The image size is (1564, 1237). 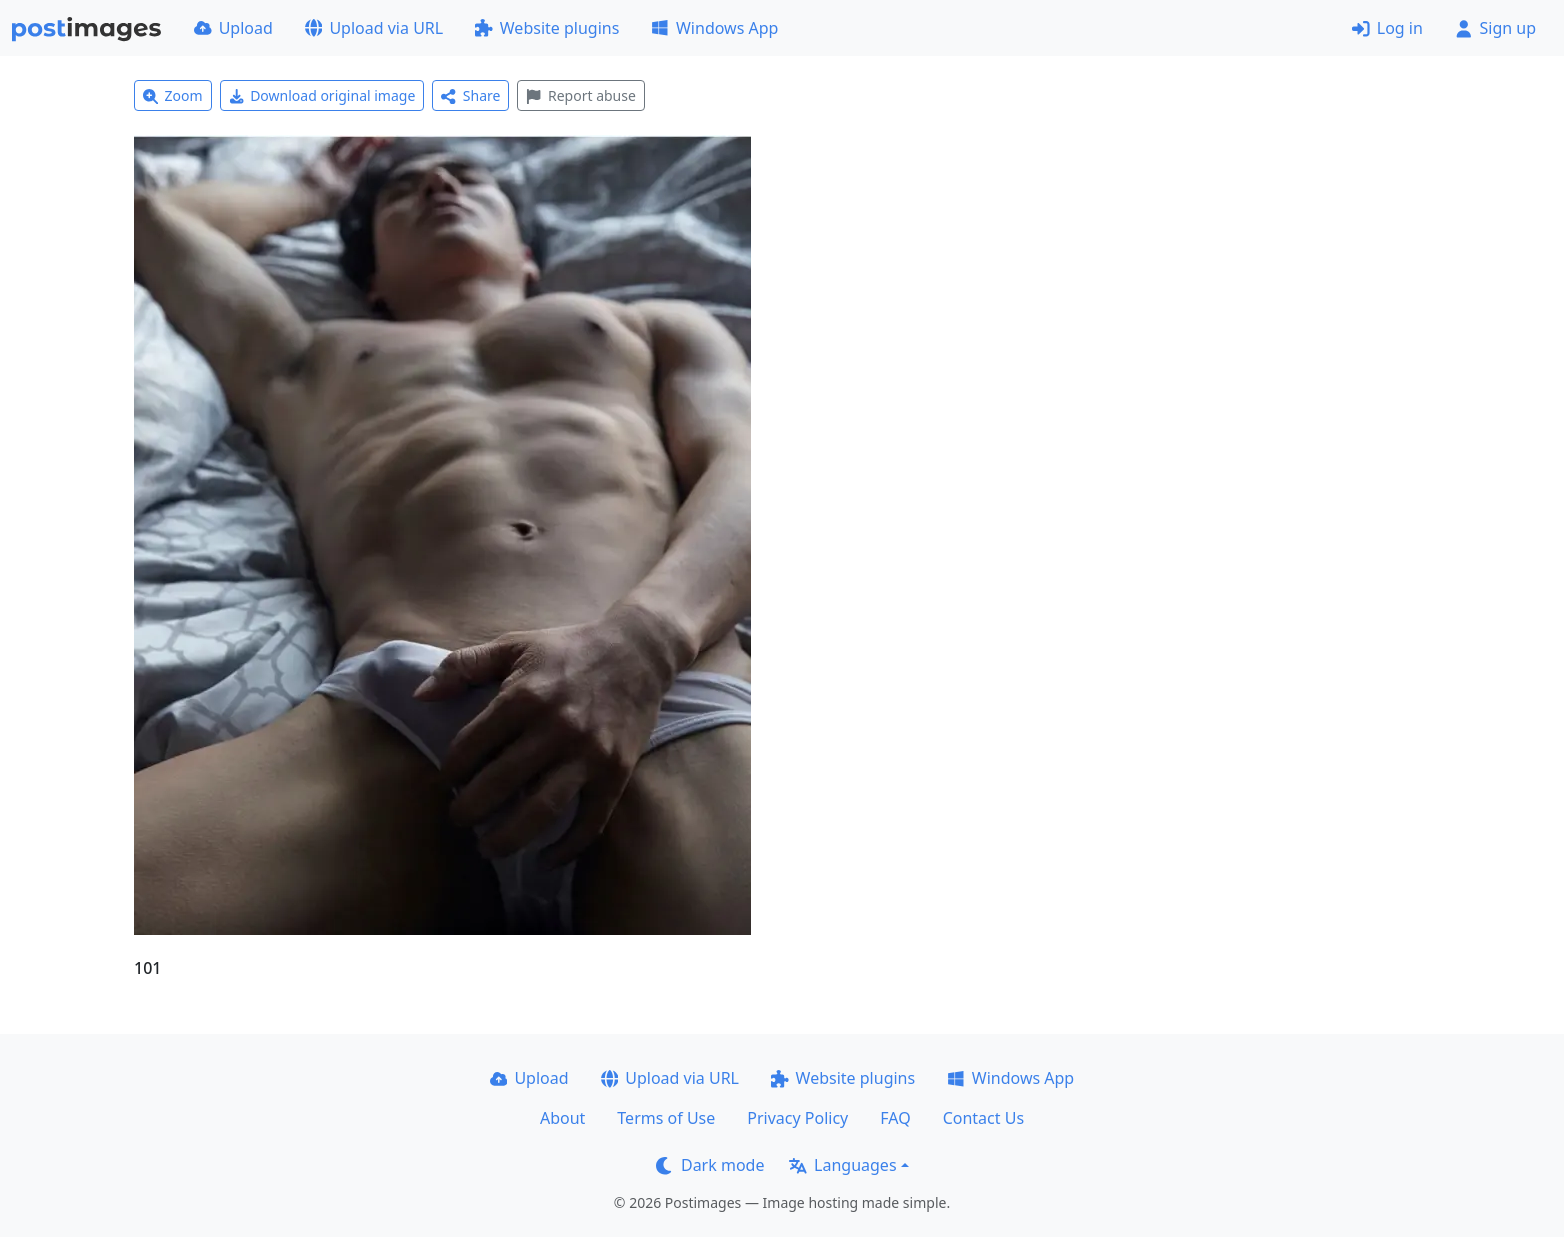 What do you see at coordinates (895, 1118) in the screenshot?
I see `FAQ` at bounding box center [895, 1118].